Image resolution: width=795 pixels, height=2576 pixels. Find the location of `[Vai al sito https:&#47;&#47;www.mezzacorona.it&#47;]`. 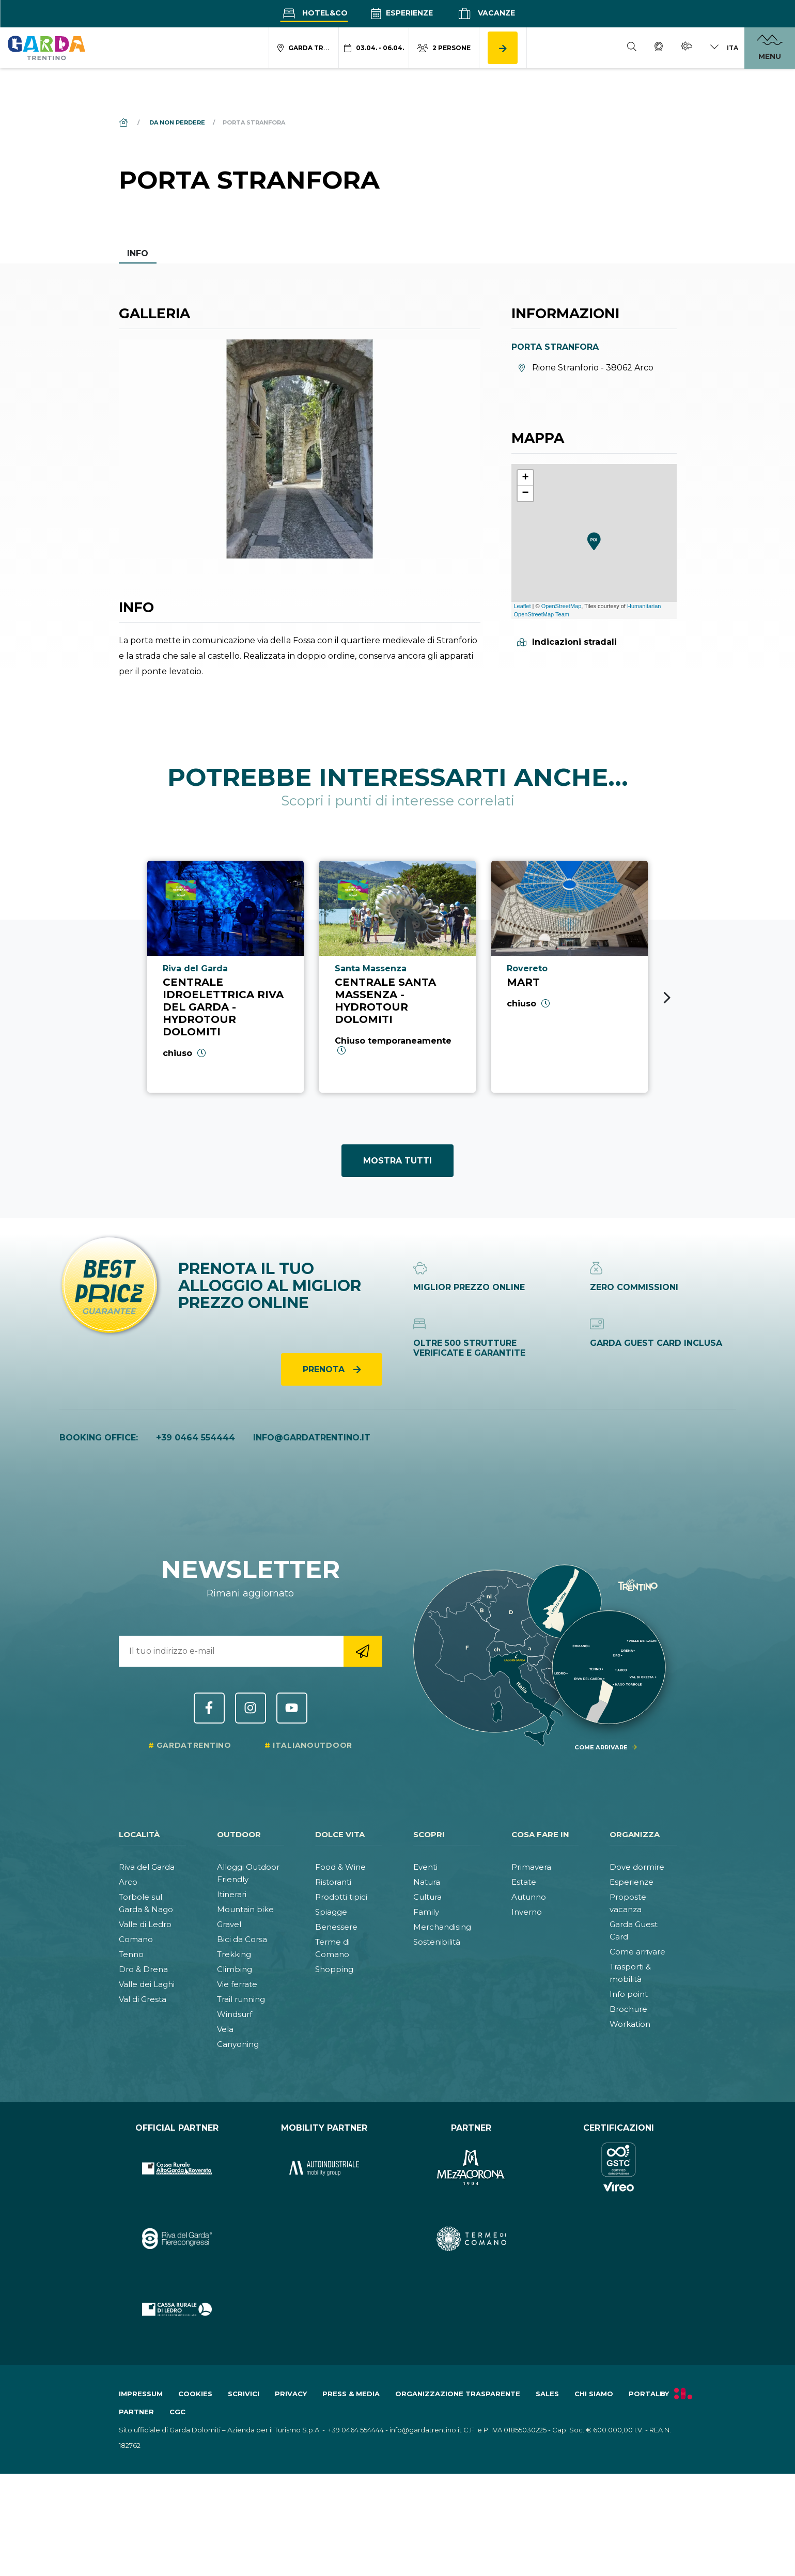

[Vai al sito https:&#47;&#47;www.mezzacorona.it&#47;] is located at coordinates (471, 2168).